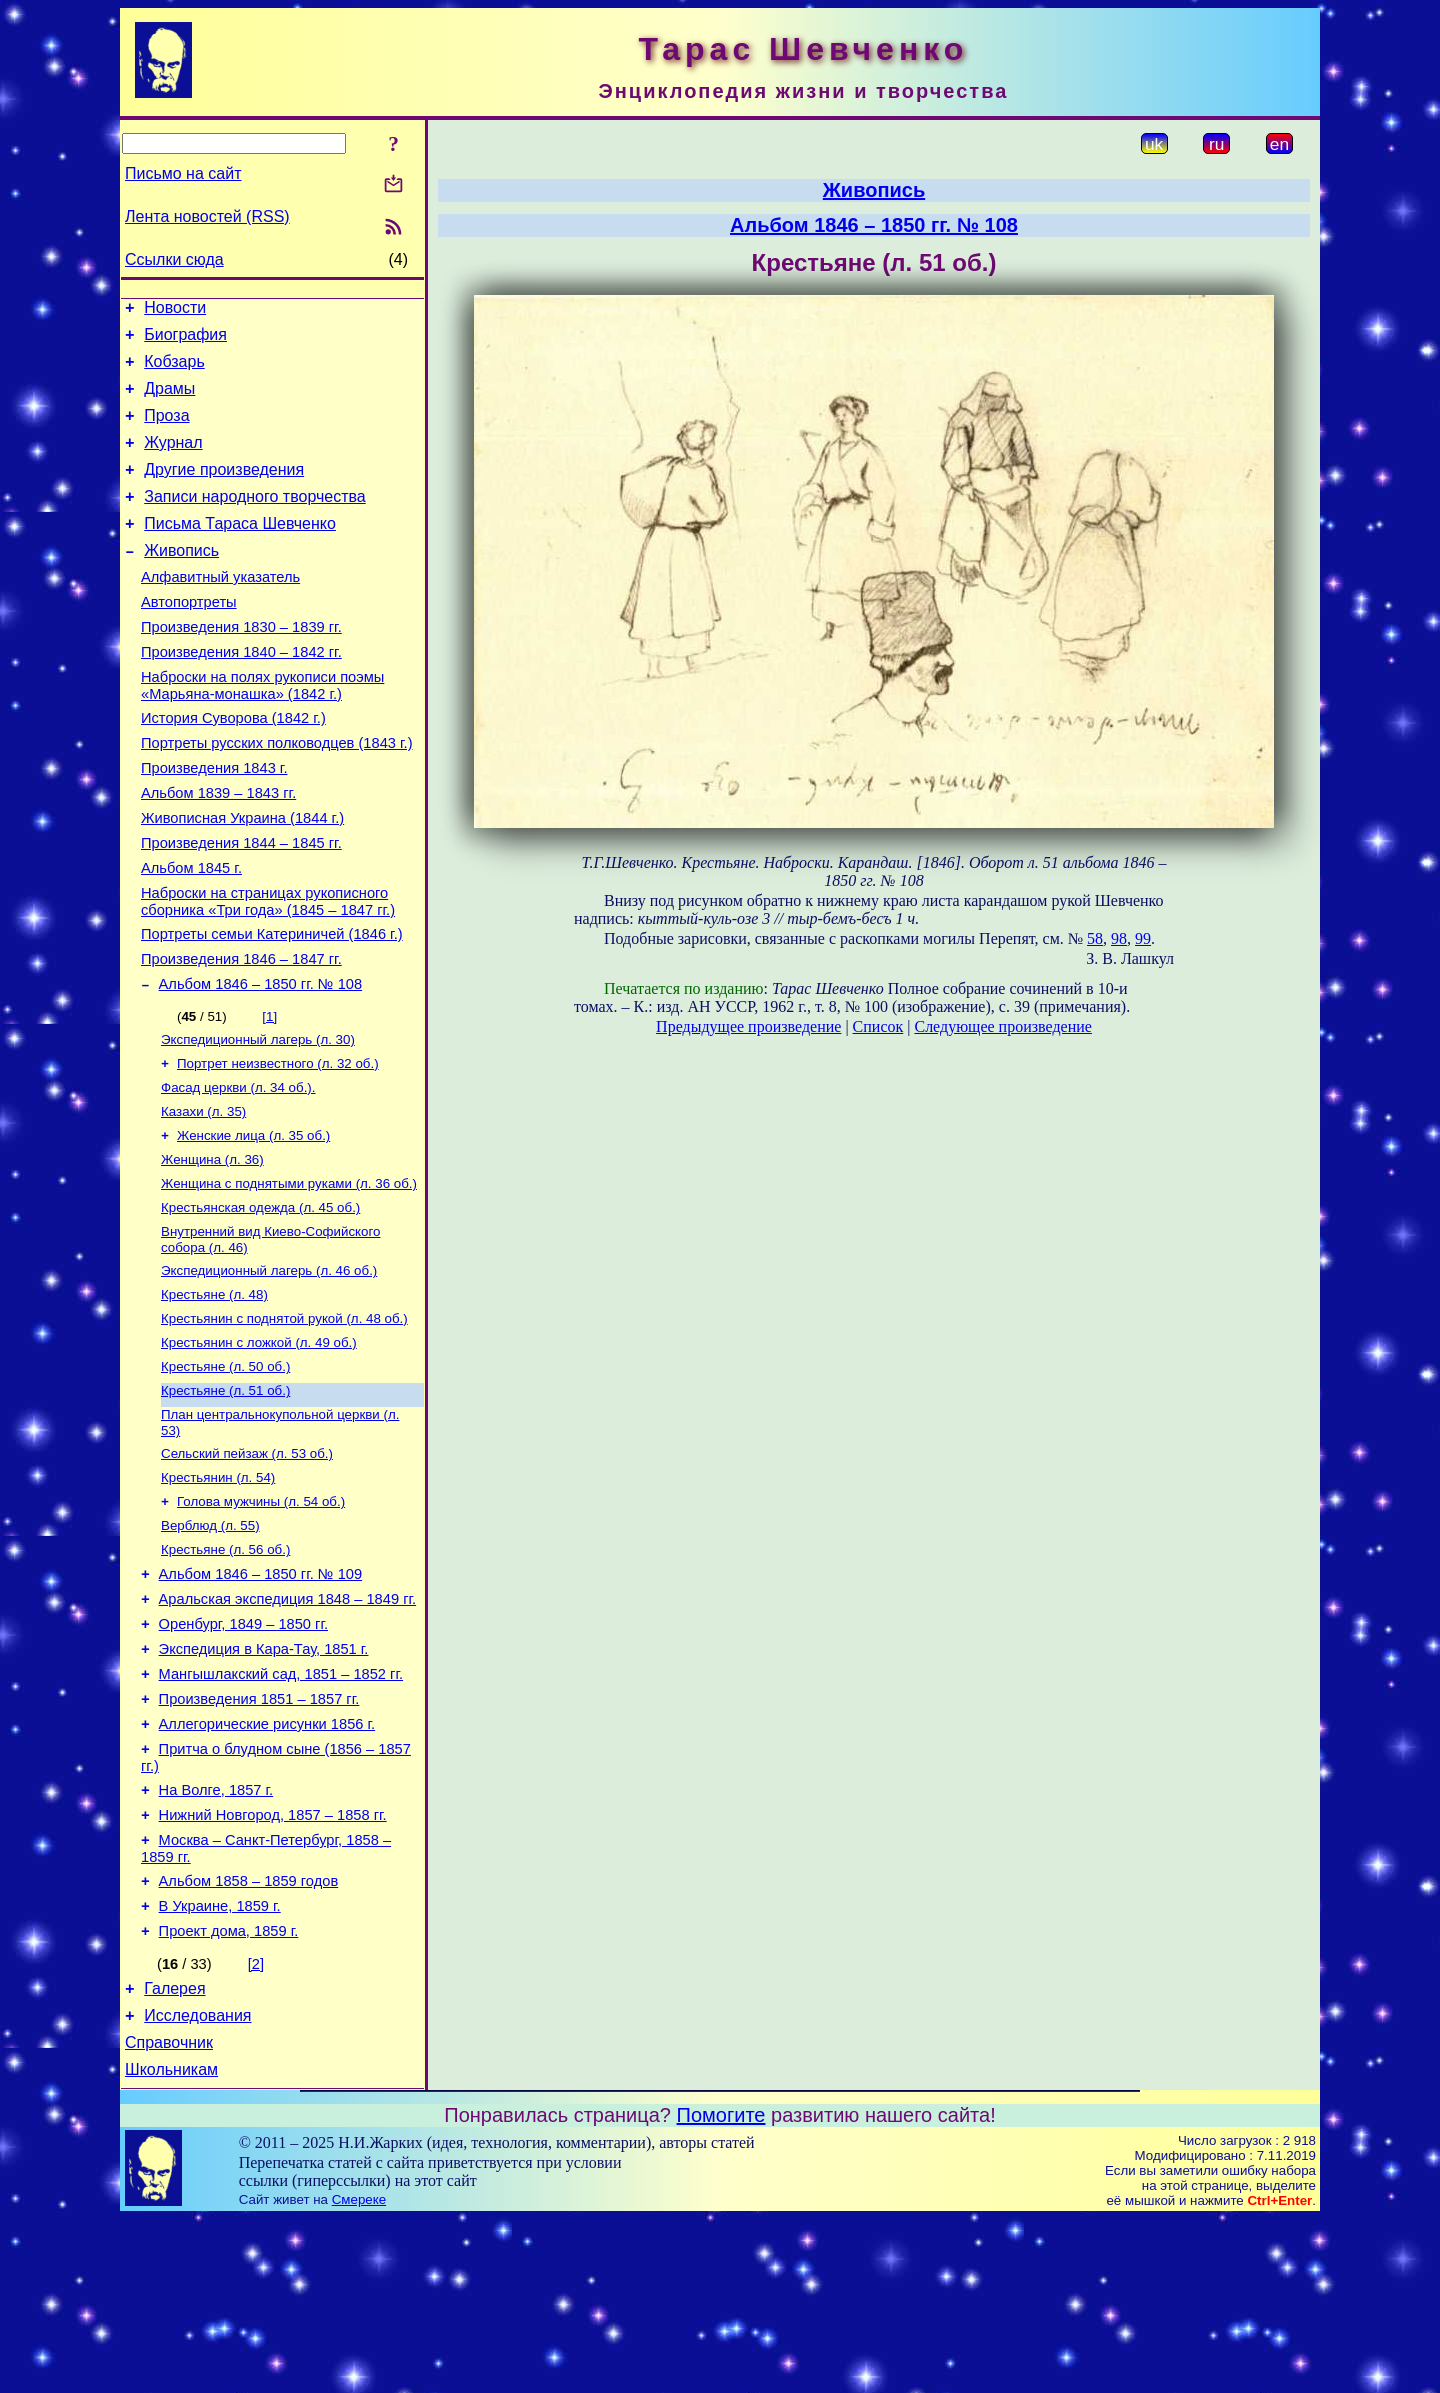 The image size is (1440, 2393). I want to click on 99, so click(1143, 938).